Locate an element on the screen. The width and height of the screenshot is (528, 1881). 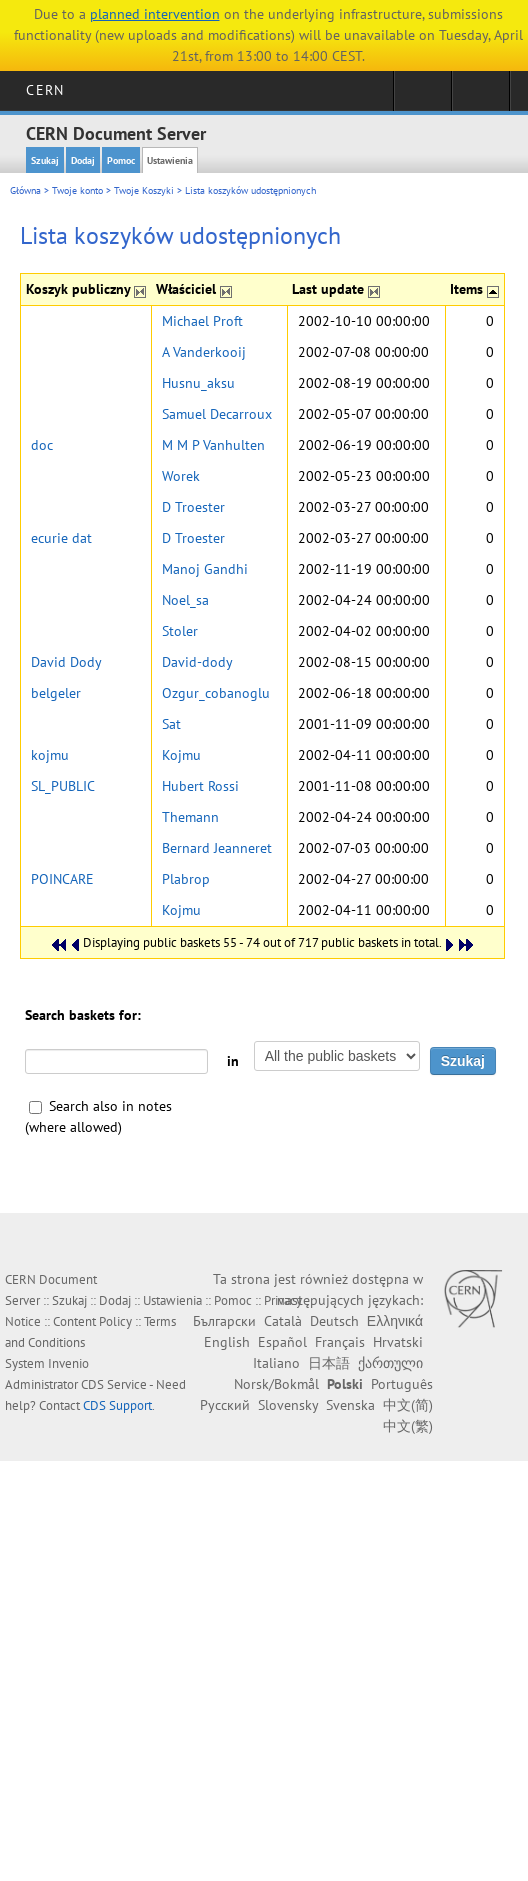
Kojmu is located at coordinates (181, 755).